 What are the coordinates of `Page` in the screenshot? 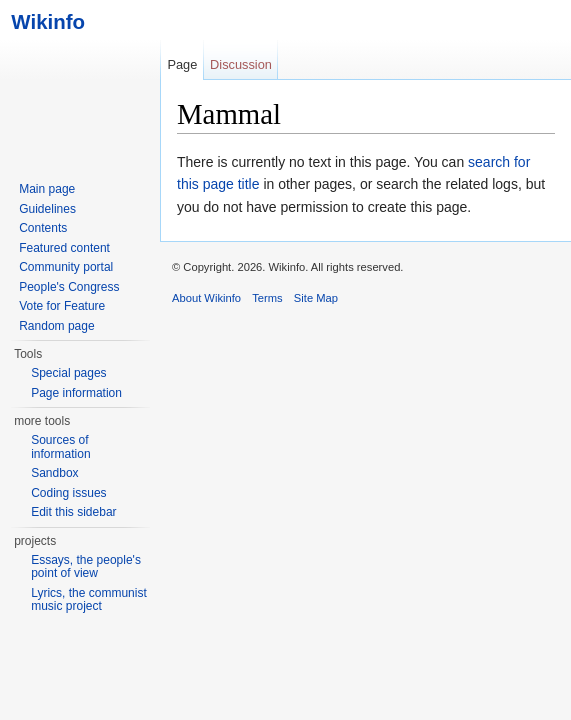 It's located at (182, 64).